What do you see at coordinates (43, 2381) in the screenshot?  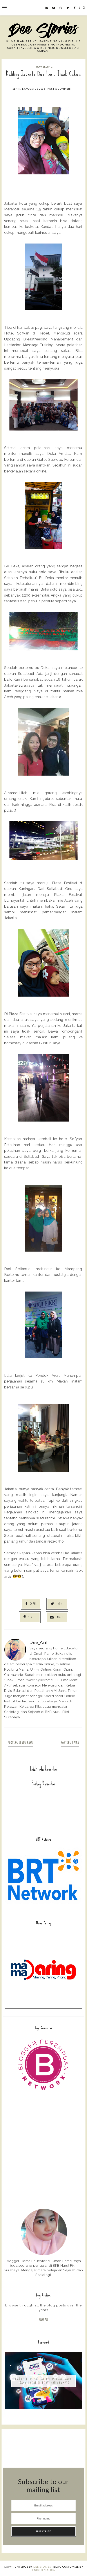 I see `Cara Cerdas Cari Aktivitas Anak Tanpa Drama: Pakai Aplikasi Happy Kamper` at bounding box center [43, 2381].